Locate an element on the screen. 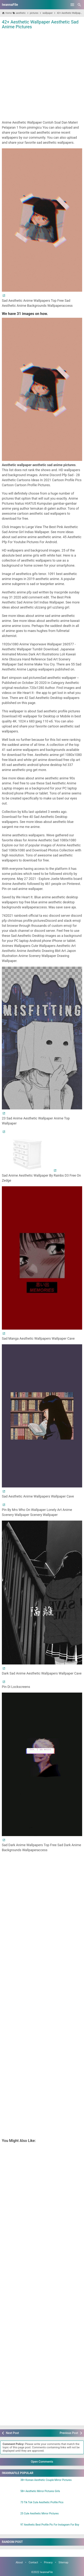  [38+ Korean Aesthetic Couple Mirror Pictures] is located at coordinates (10, 2483).